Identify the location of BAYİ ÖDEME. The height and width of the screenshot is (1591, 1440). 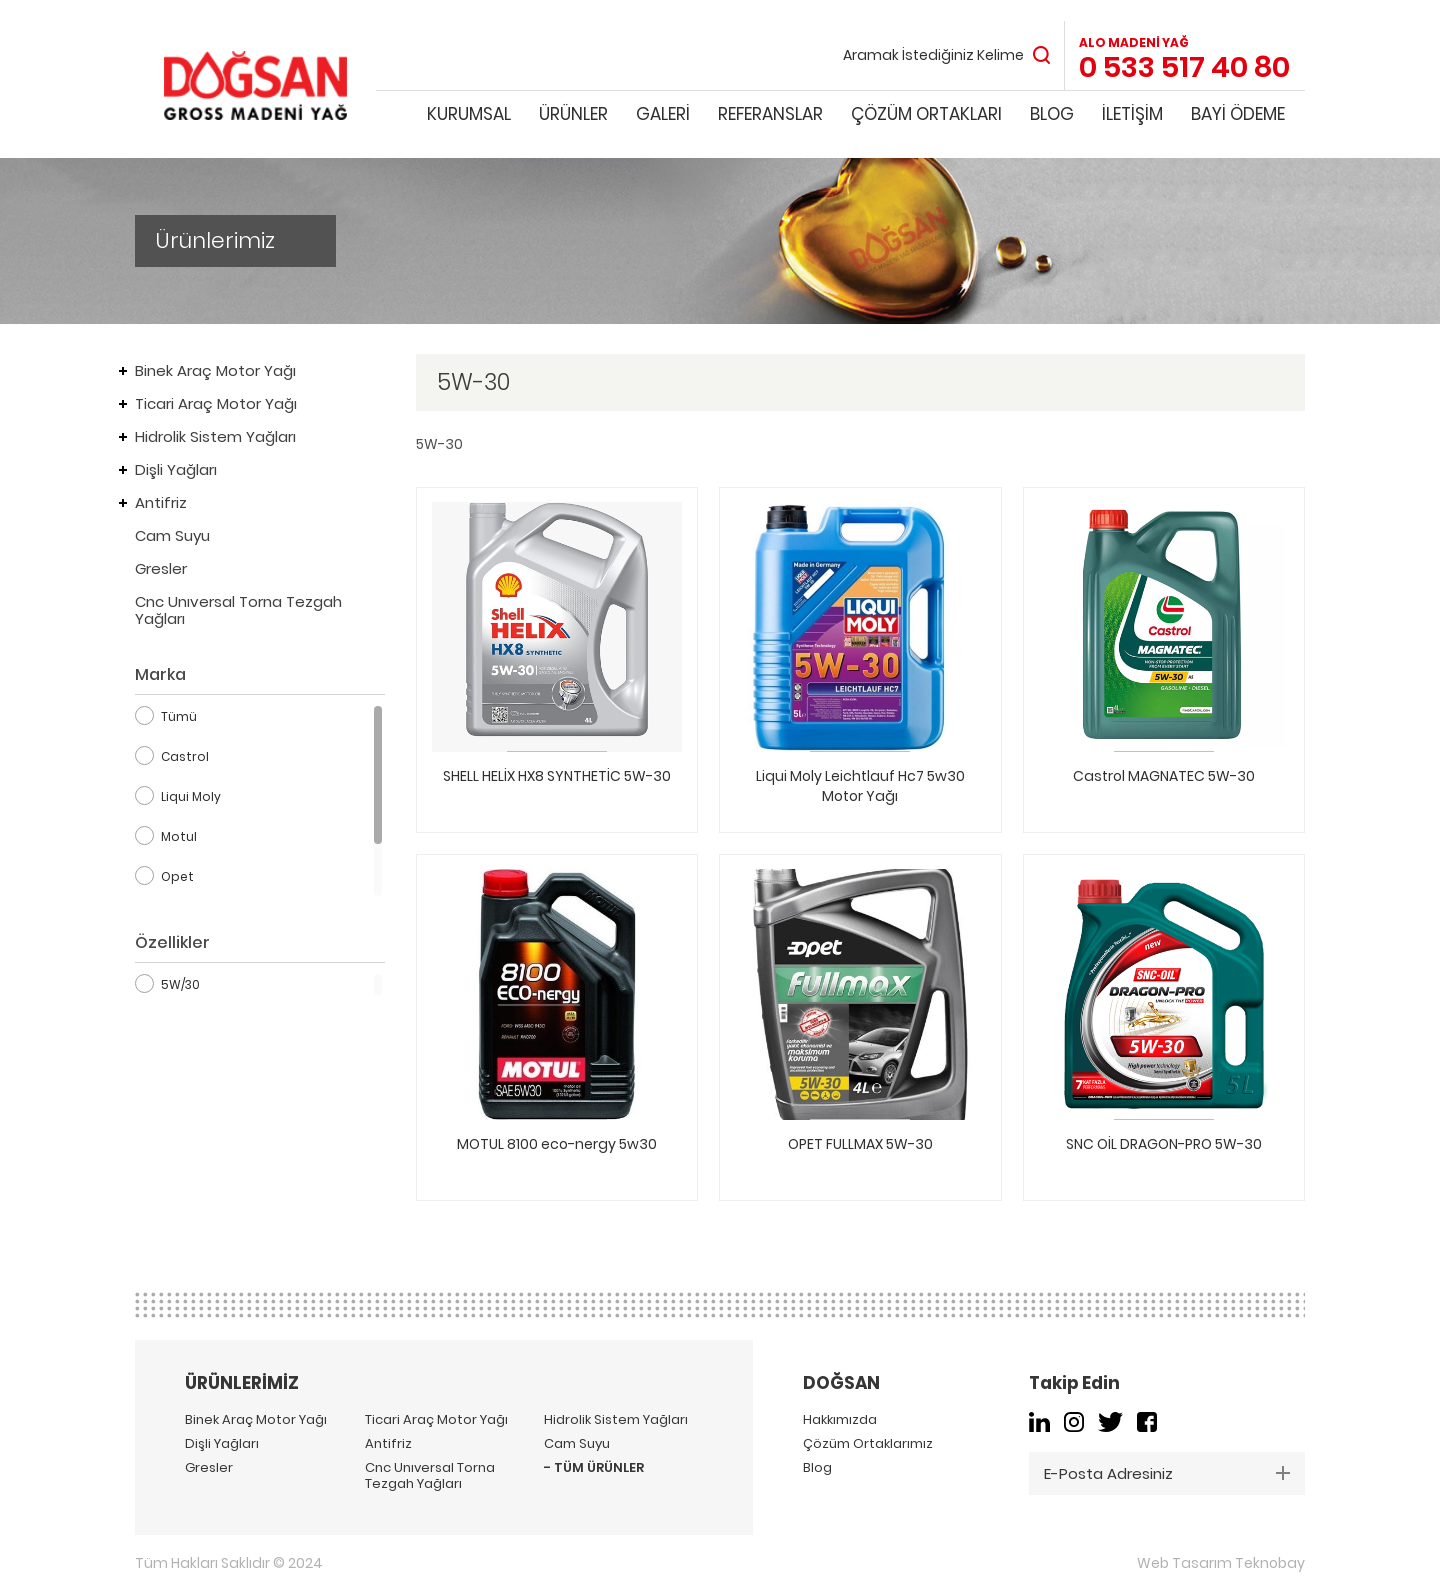
(1238, 114).